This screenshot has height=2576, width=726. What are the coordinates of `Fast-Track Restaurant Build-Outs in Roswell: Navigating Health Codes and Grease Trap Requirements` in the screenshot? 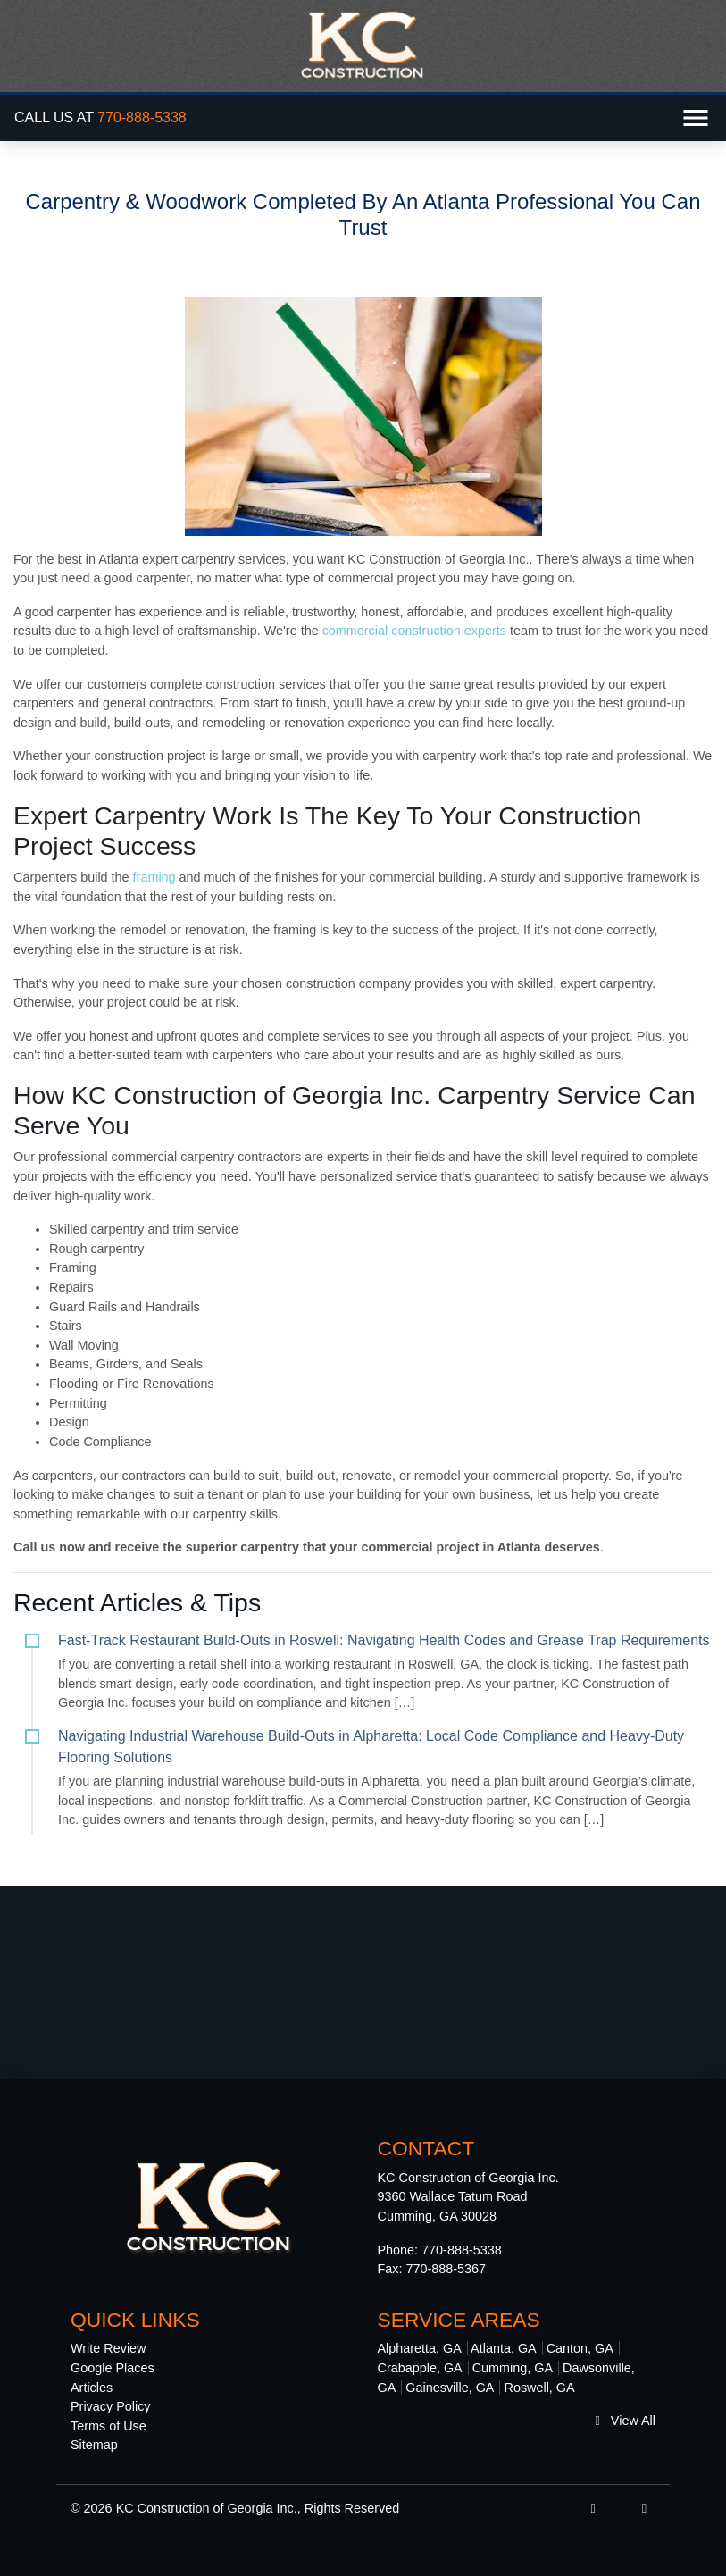 It's located at (384, 1640).